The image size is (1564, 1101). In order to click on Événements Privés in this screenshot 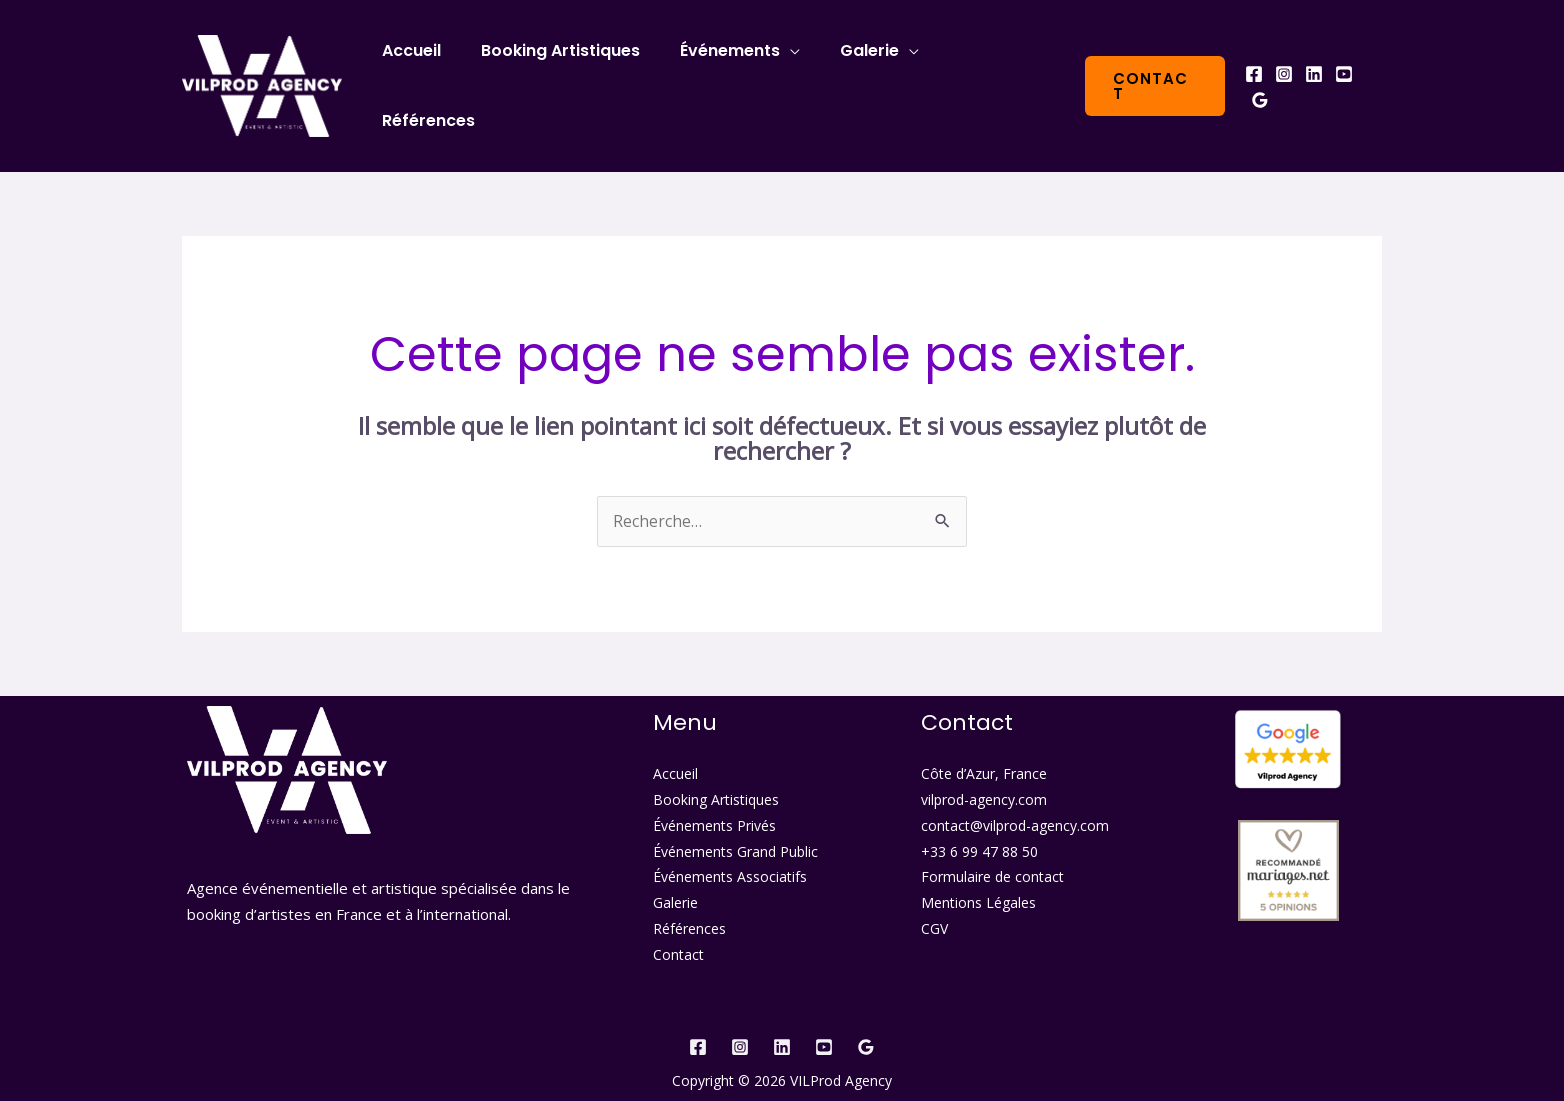, I will do `click(714, 787)`.